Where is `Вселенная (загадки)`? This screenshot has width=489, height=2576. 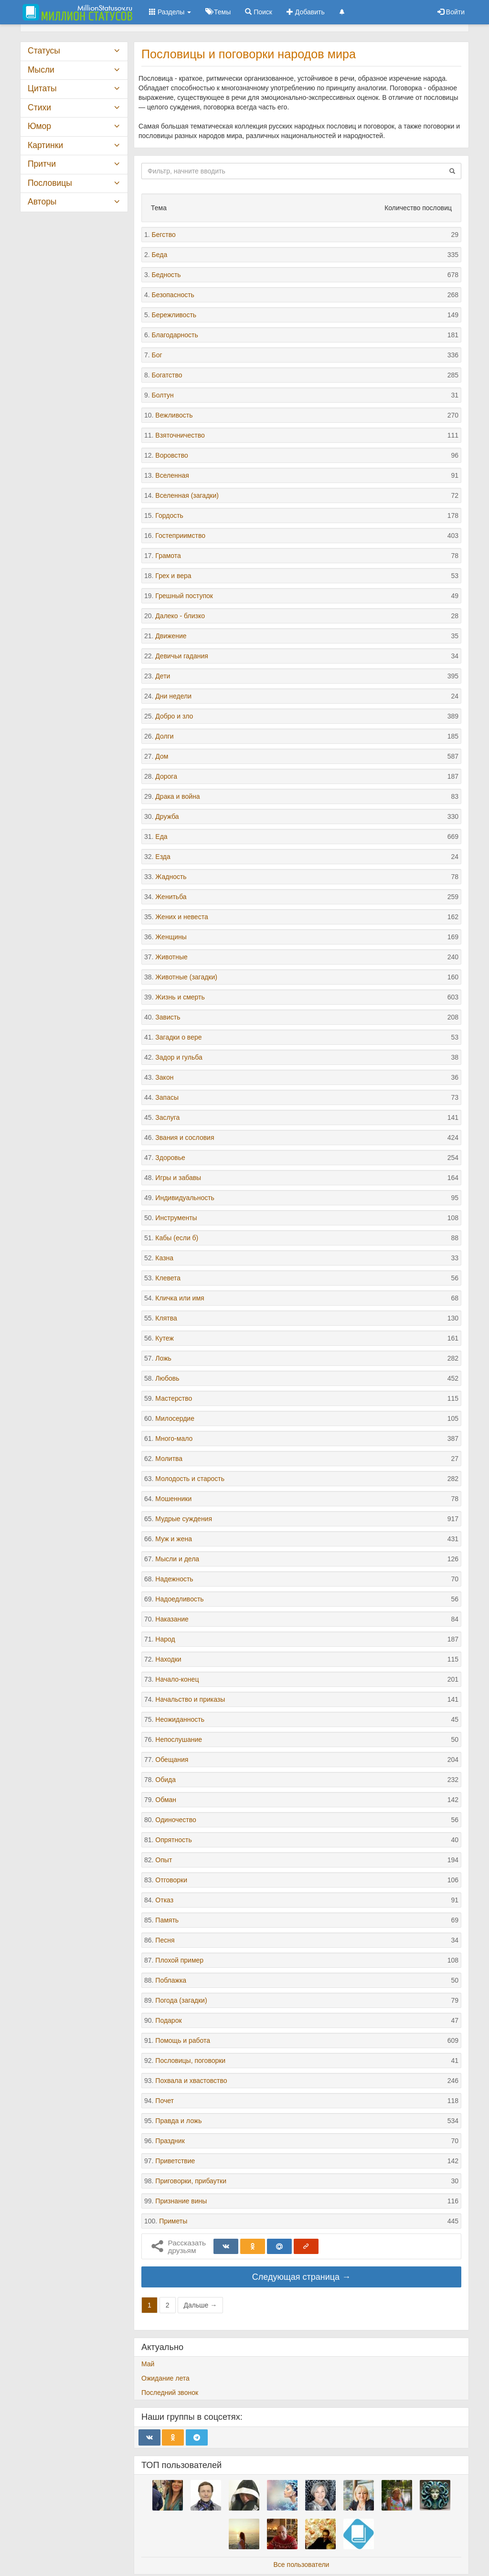
Вселенная (загадки) is located at coordinates (187, 495).